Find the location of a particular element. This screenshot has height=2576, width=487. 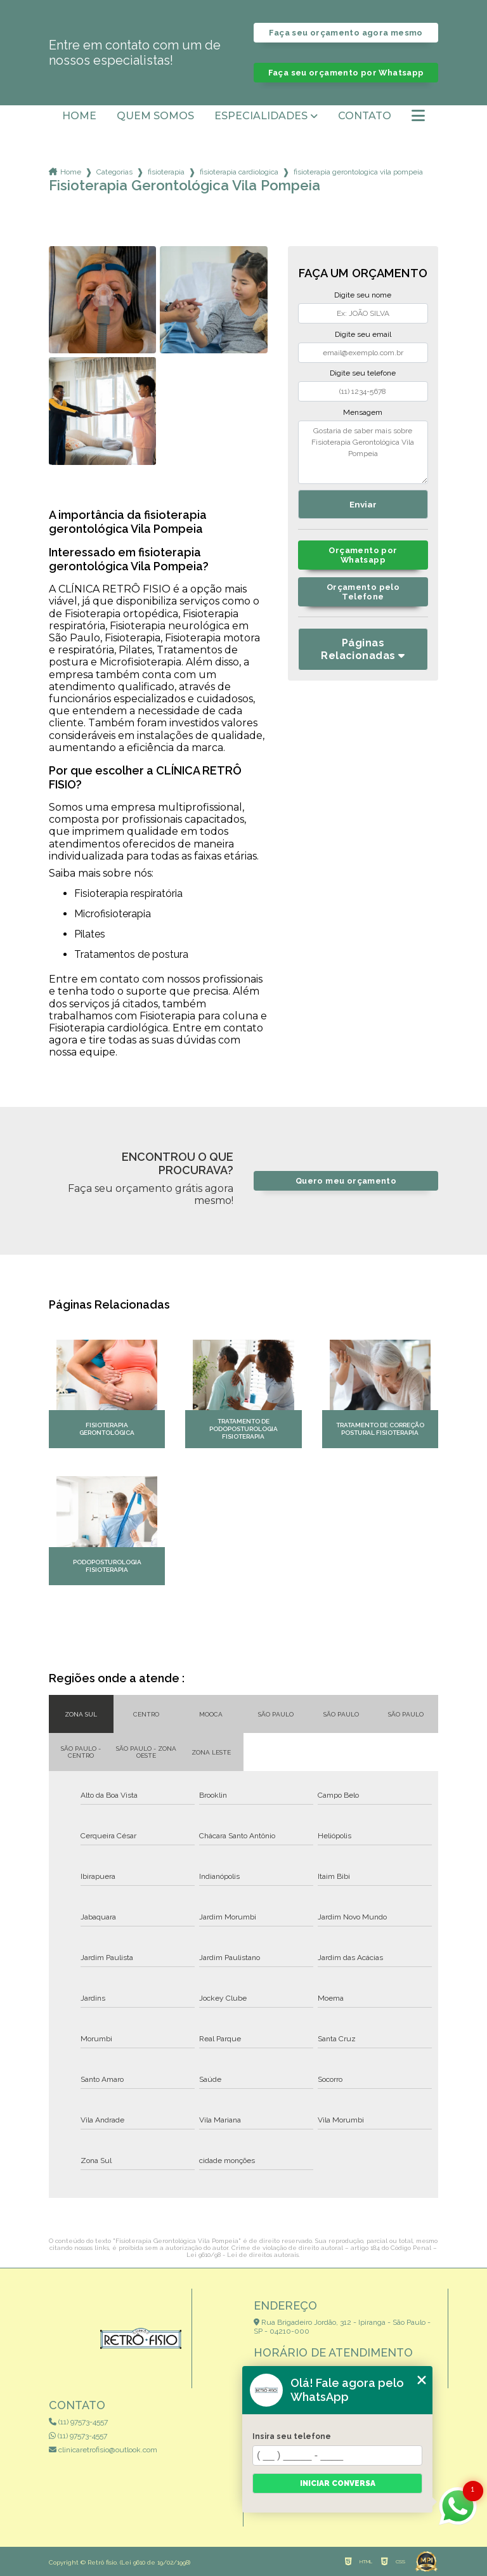

Contato is located at coordinates (364, 116).